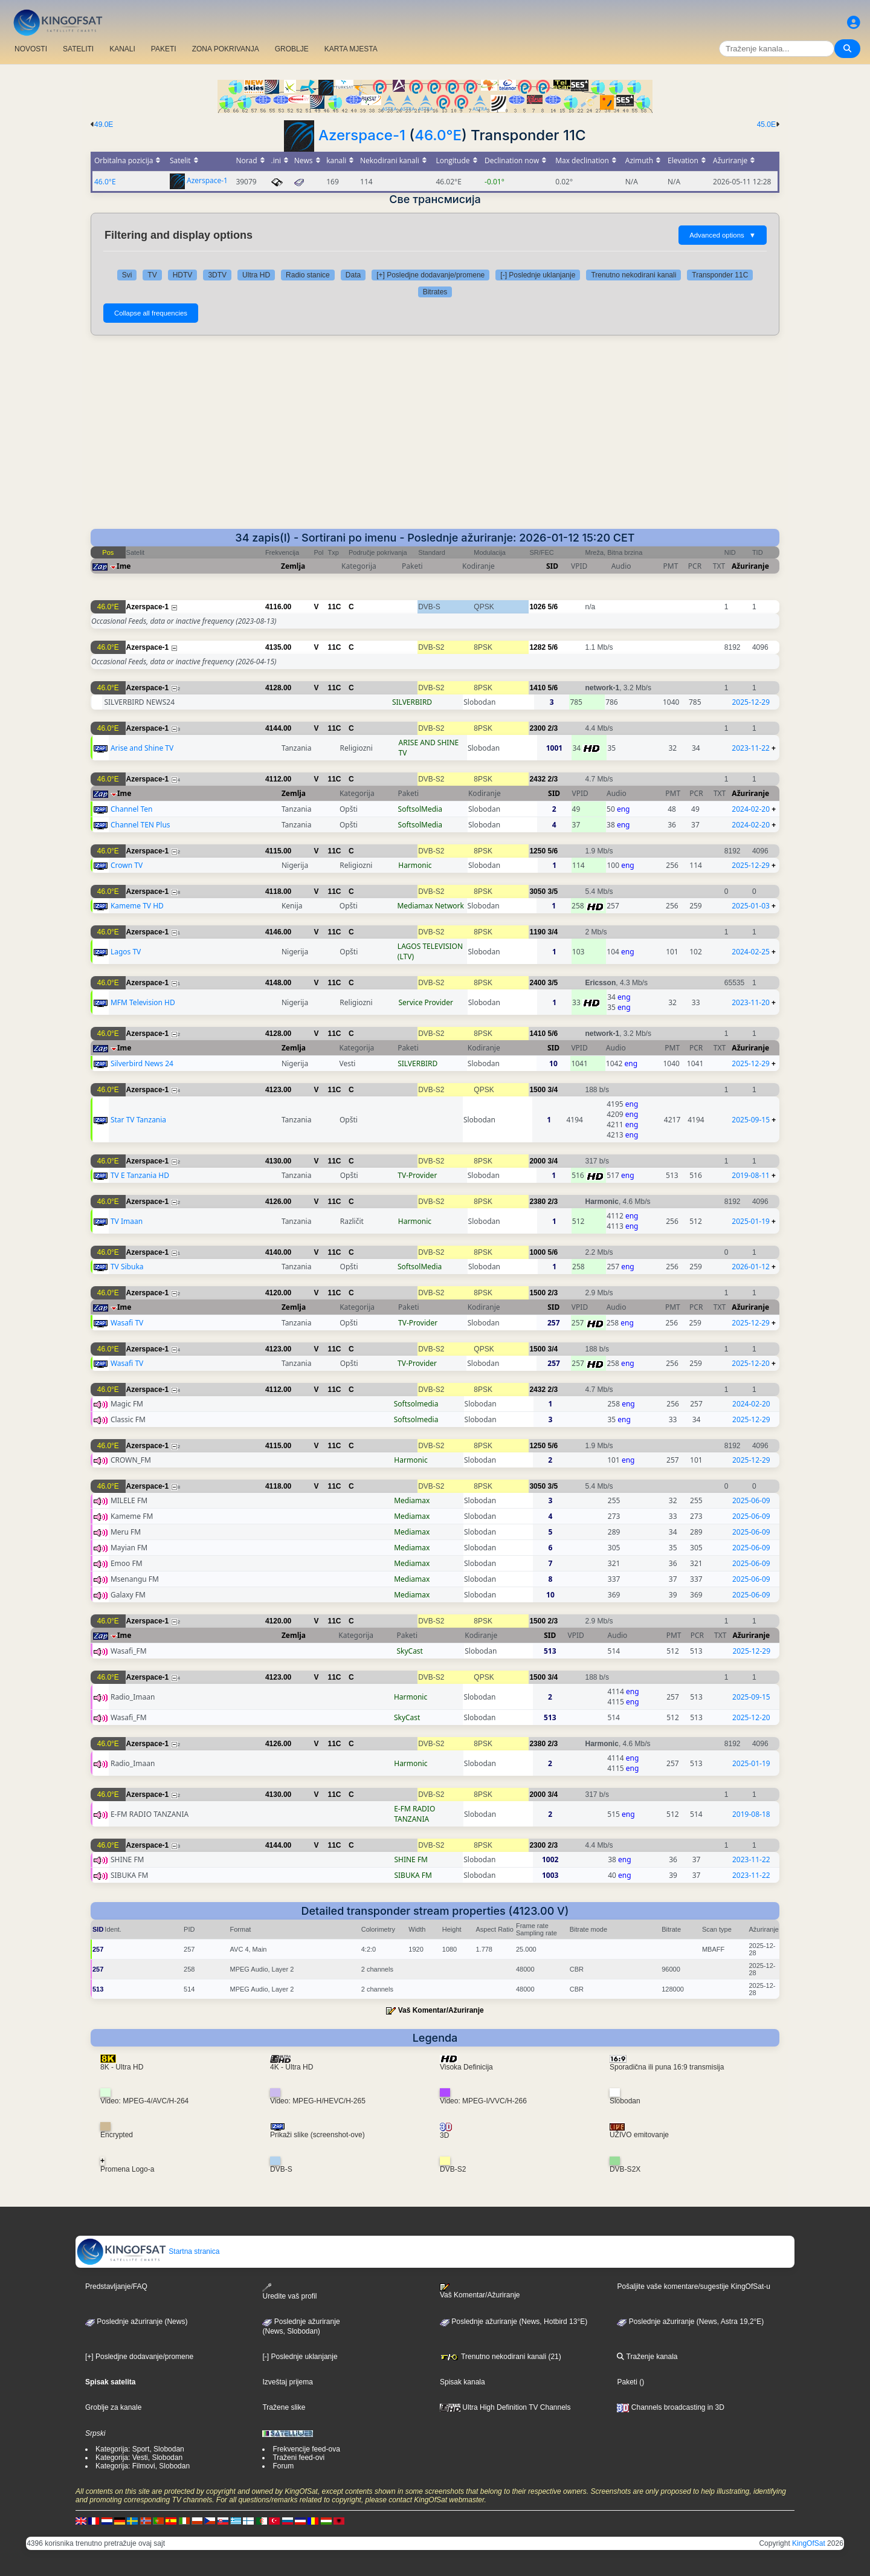 This screenshot has height=2576, width=870. What do you see at coordinates (306, 2449) in the screenshot?
I see `Frekvencije feed-ova` at bounding box center [306, 2449].